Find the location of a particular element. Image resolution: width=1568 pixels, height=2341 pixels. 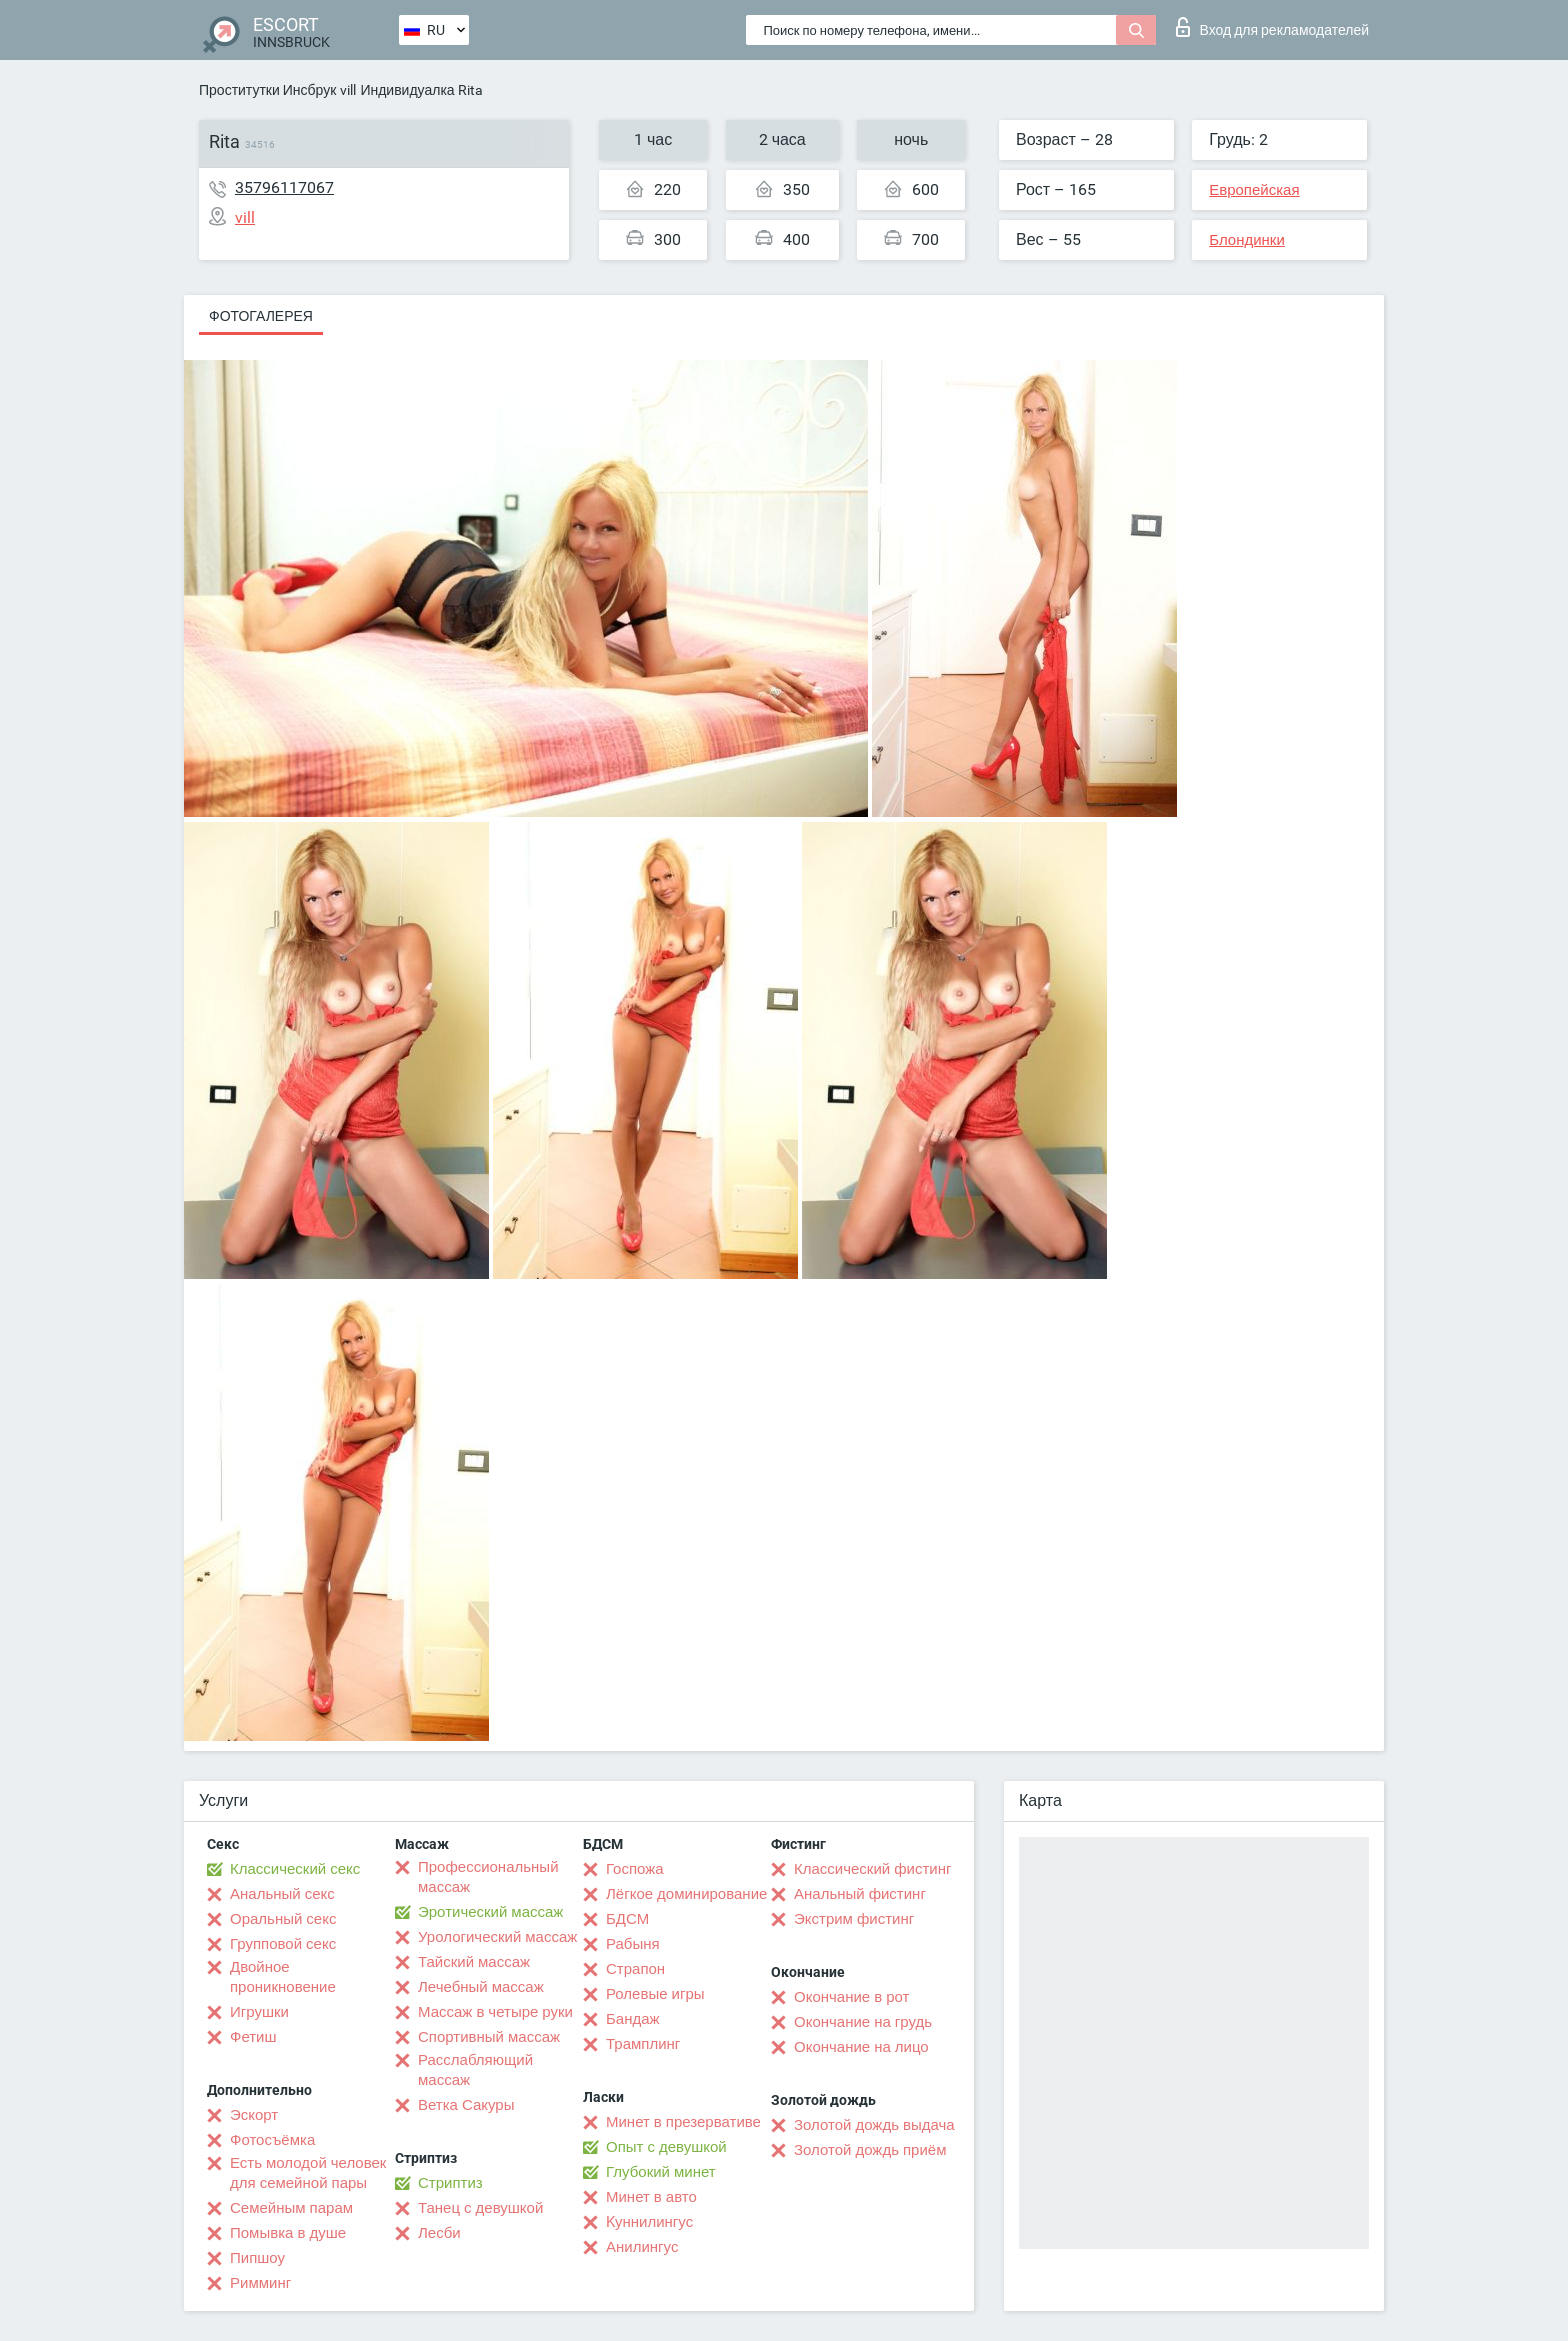

Римминг is located at coordinates (260, 2283).